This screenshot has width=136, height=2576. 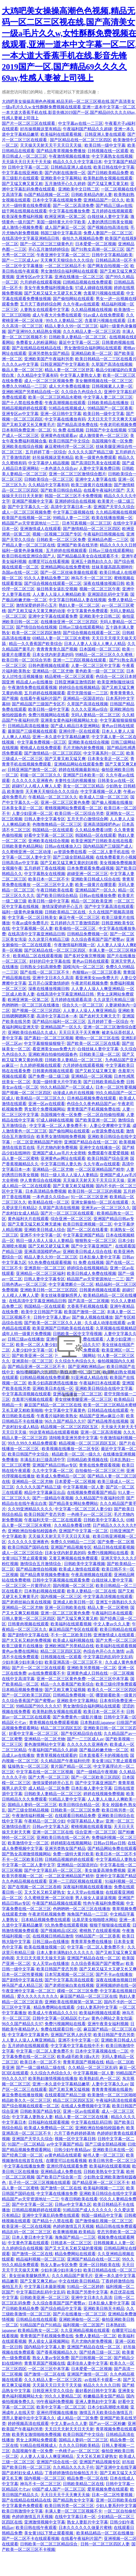 What do you see at coordinates (51, 1317) in the screenshot?
I see `日韩中文字幕人妻av` at bounding box center [51, 1317].